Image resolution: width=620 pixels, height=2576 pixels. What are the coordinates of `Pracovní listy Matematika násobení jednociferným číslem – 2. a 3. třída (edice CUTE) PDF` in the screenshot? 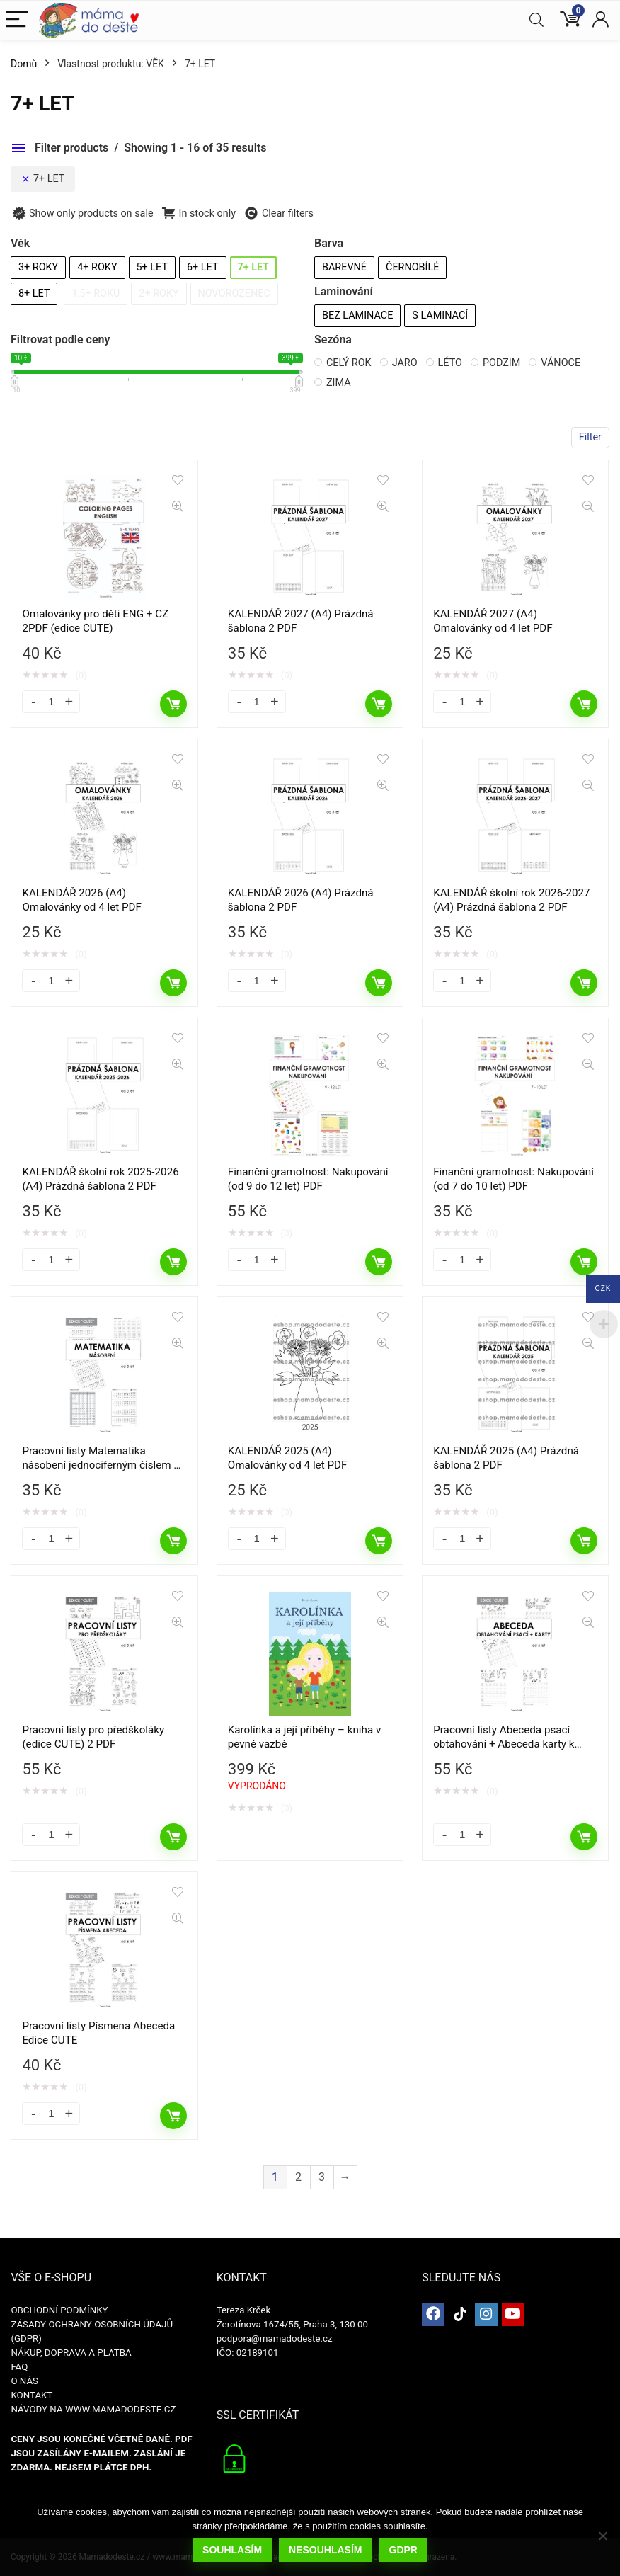 It's located at (101, 1465).